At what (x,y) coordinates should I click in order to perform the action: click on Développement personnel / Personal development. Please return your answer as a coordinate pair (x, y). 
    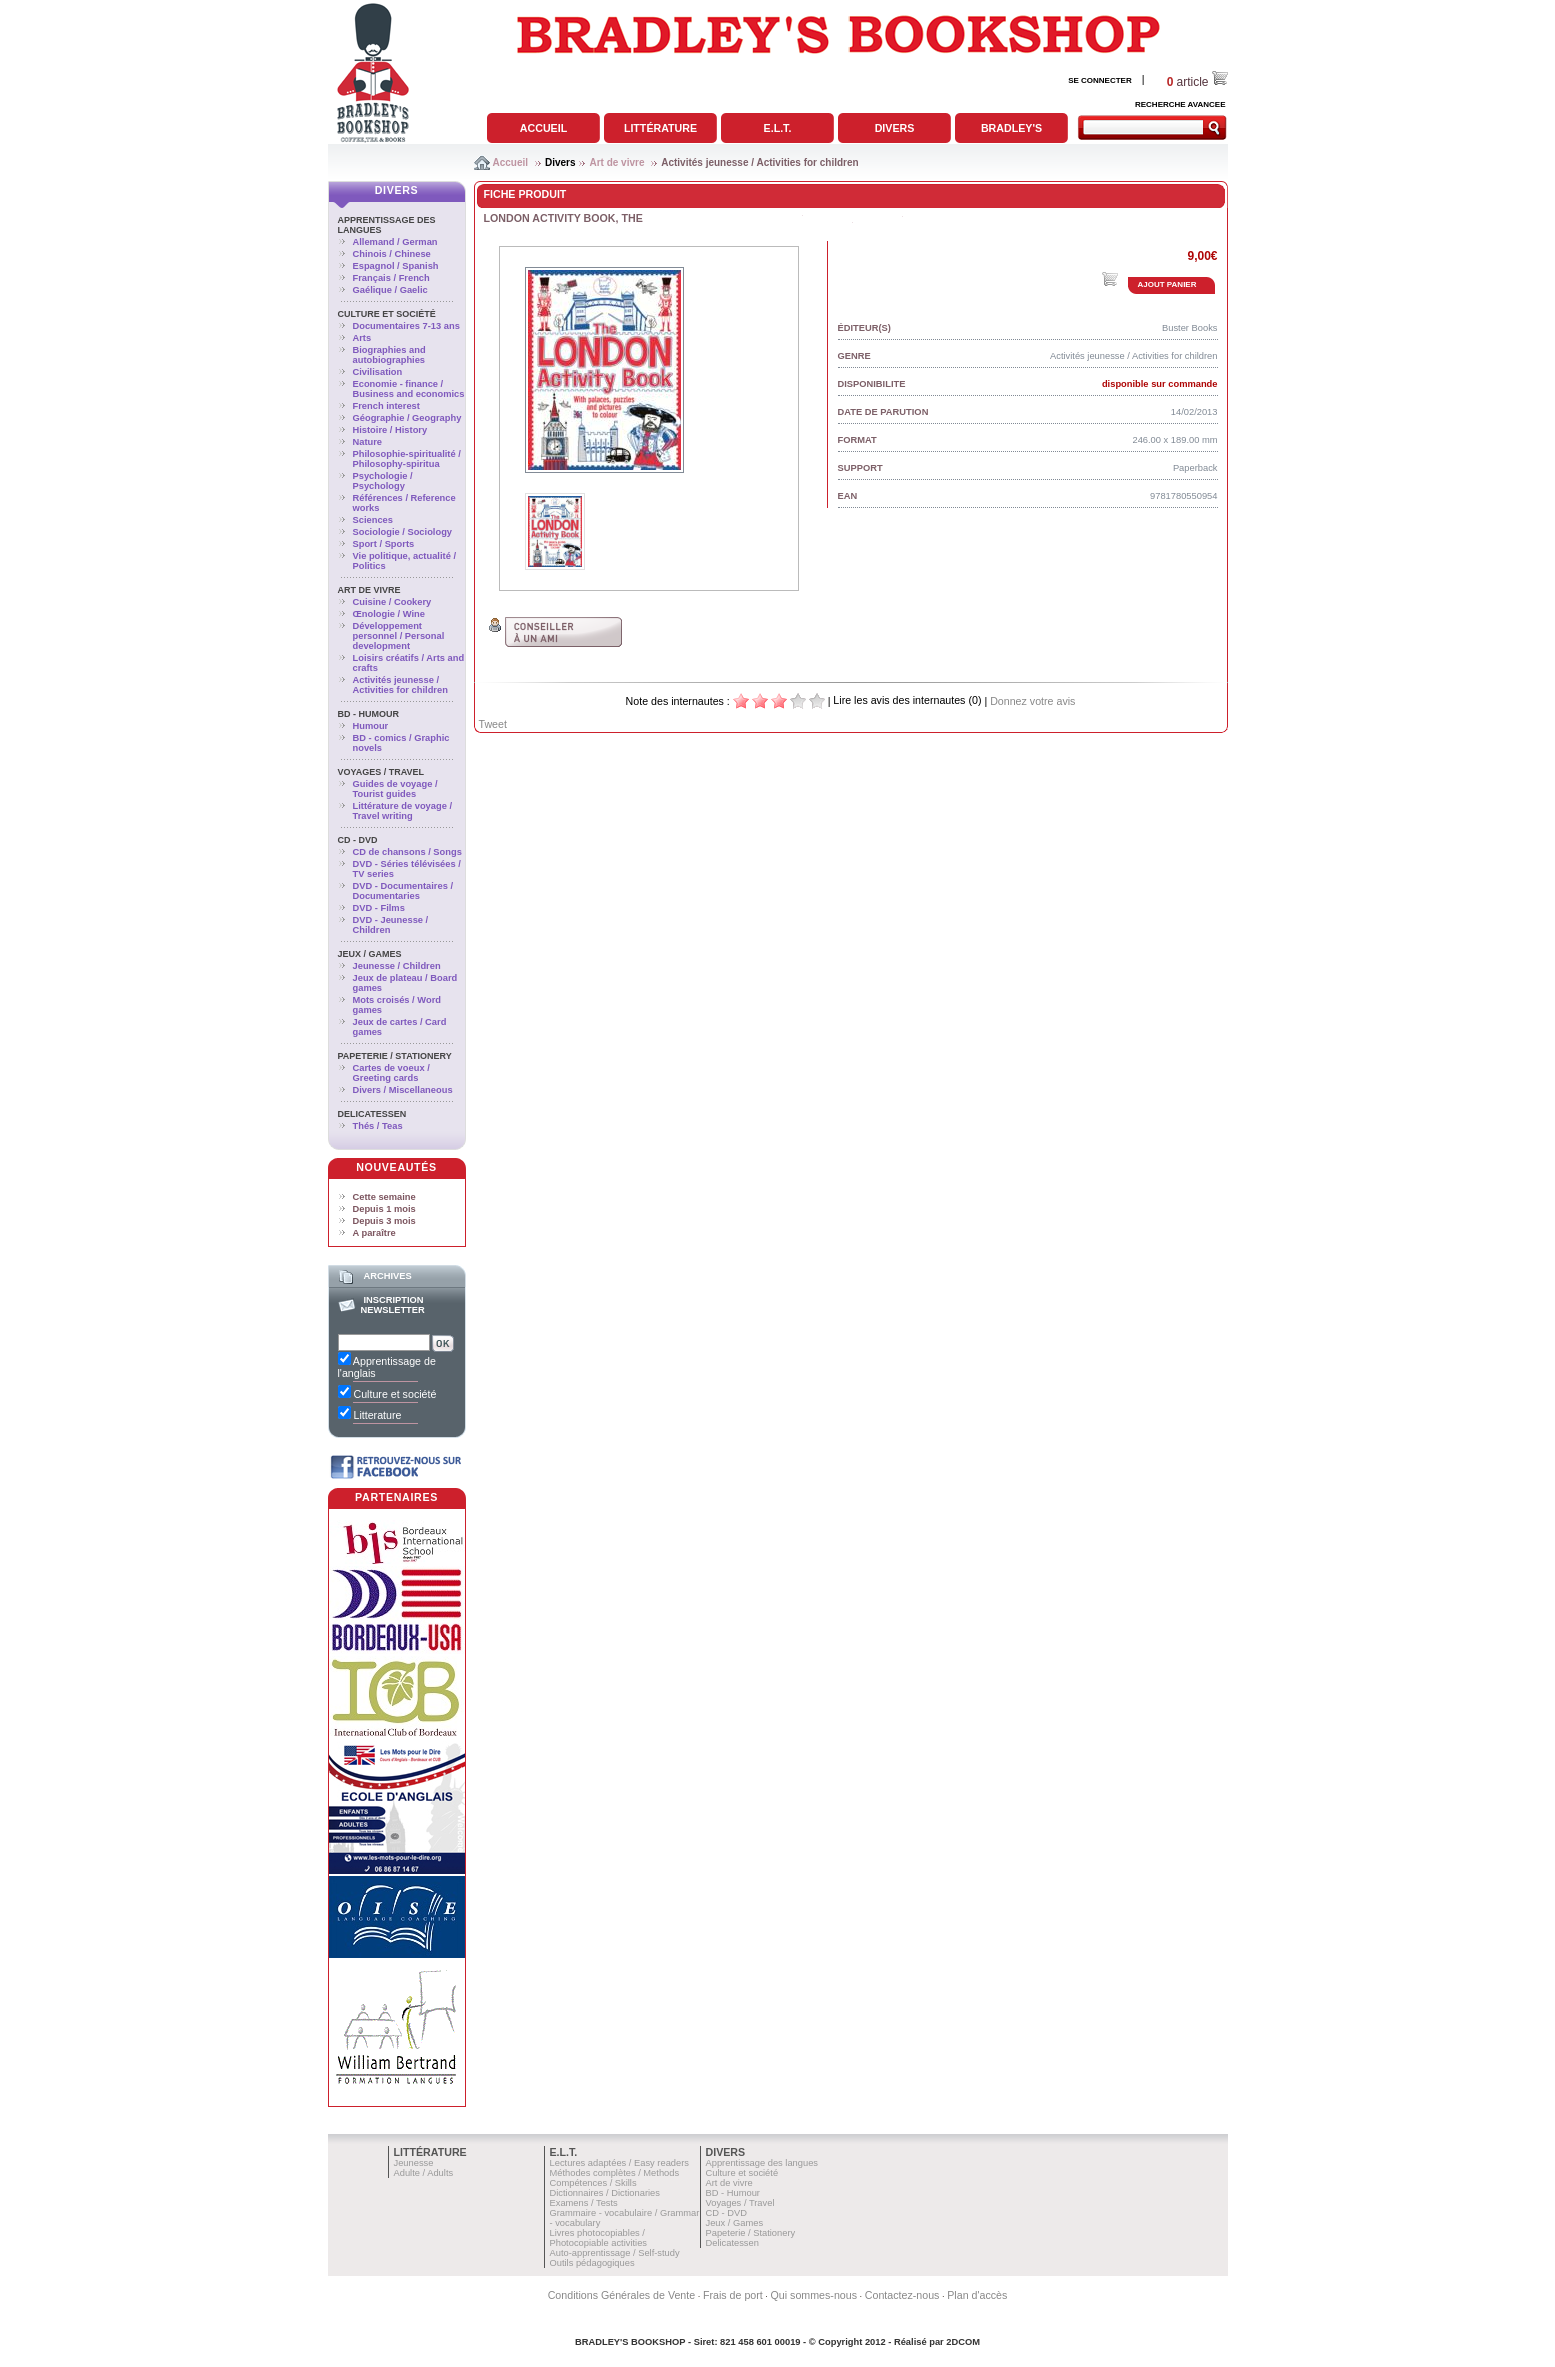
    Looking at the image, I should click on (399, 636).